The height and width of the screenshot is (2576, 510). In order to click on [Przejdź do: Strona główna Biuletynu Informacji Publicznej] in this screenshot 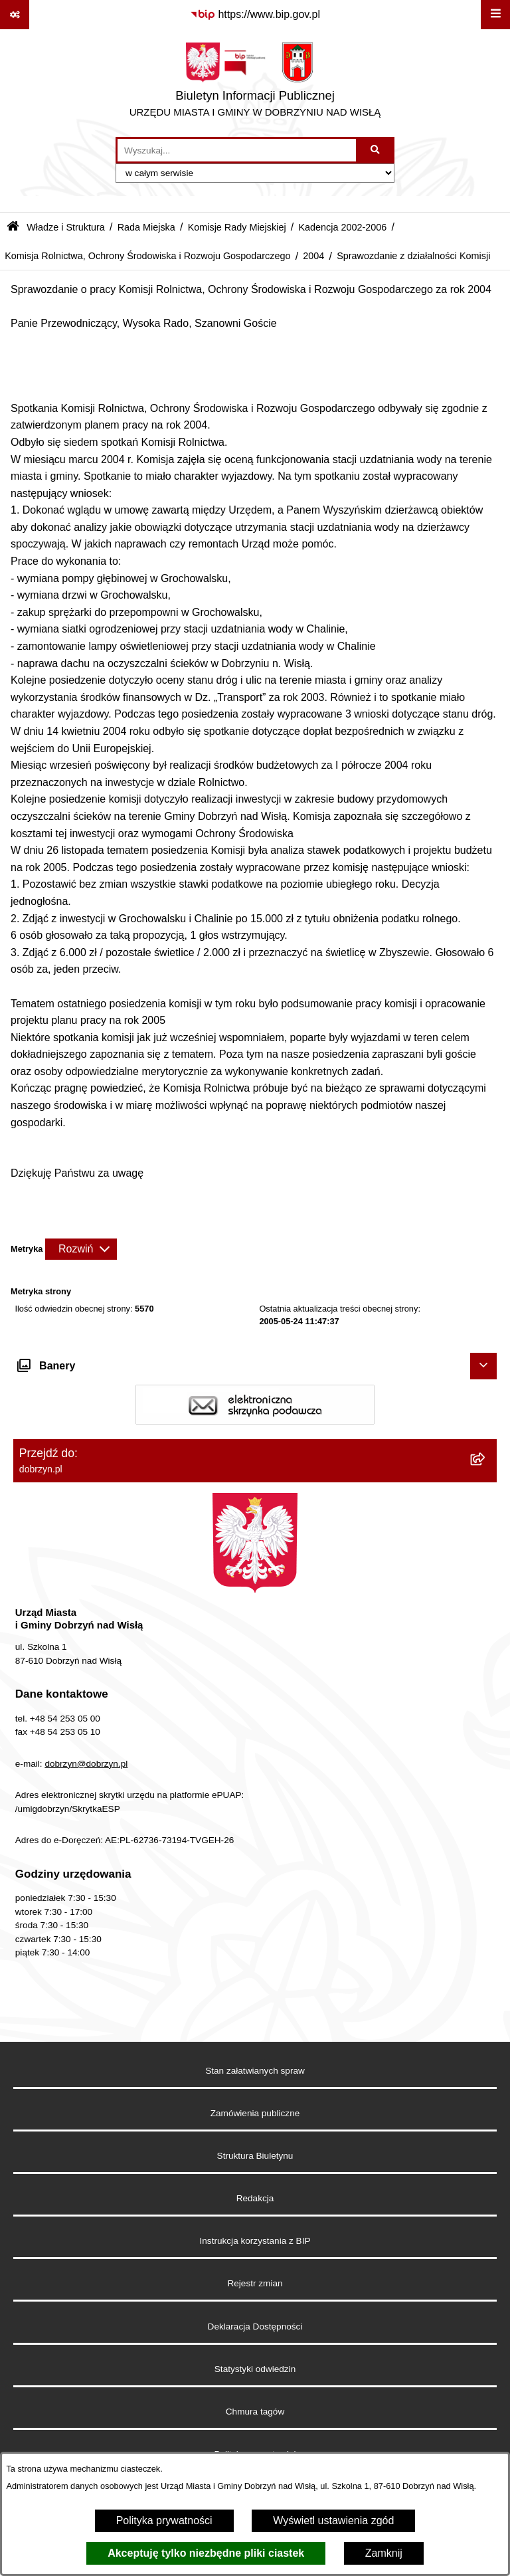, I will do `click(13, 227)`.